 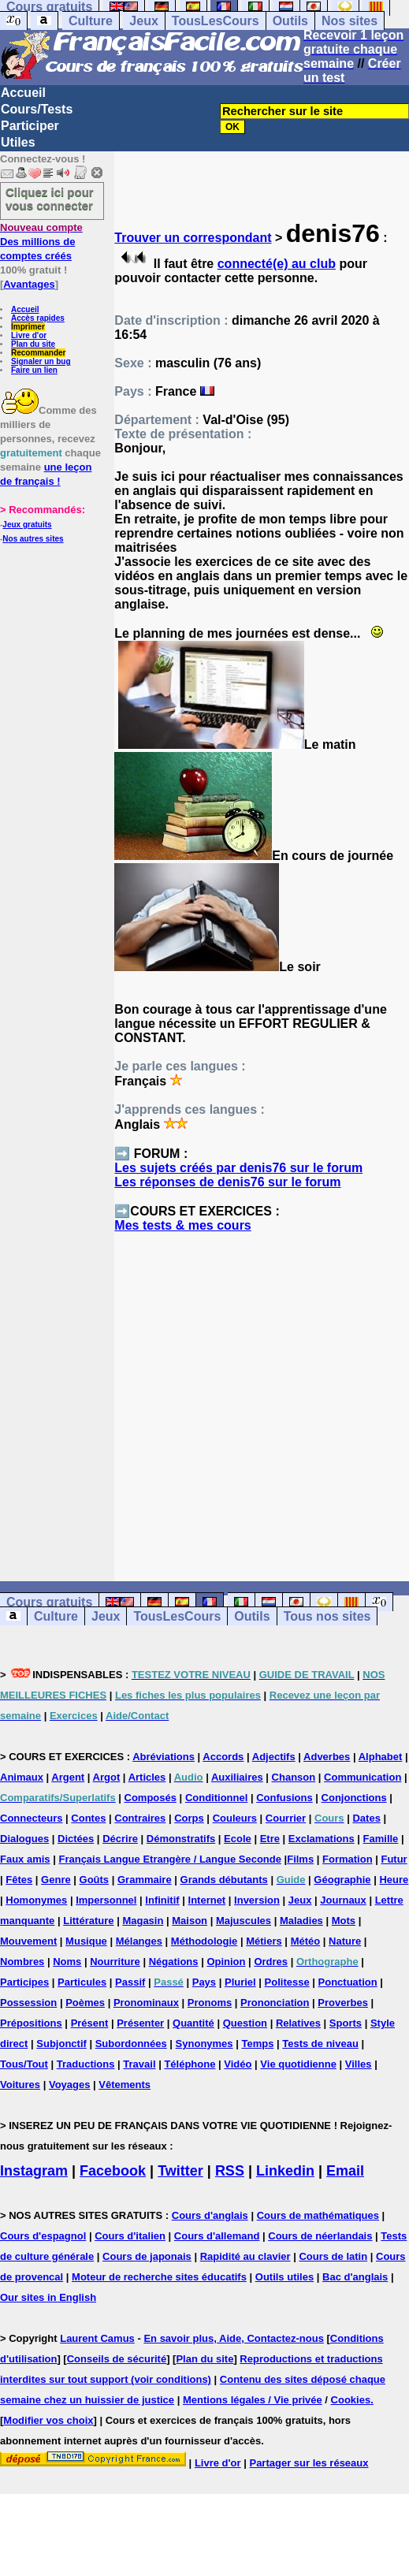 I want to click on Cours de japonais, so click(x=146, y=2256).